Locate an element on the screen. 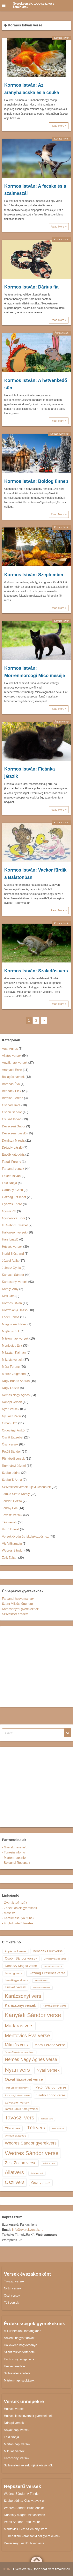 This screenshot has height=2576, width=73. Read More is located at coordinates (59, 125).